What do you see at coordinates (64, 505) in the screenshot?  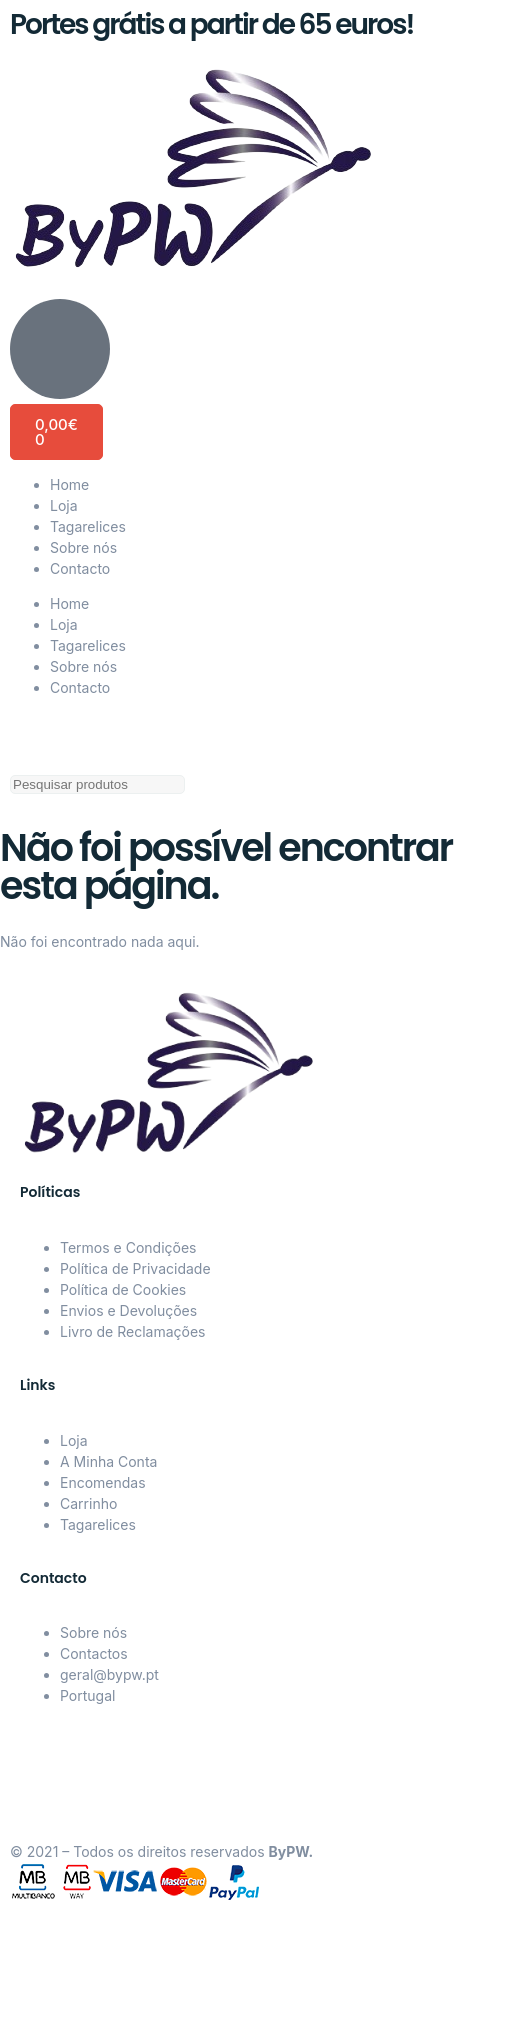 I see `Loja` at bounding box center [64, 505].